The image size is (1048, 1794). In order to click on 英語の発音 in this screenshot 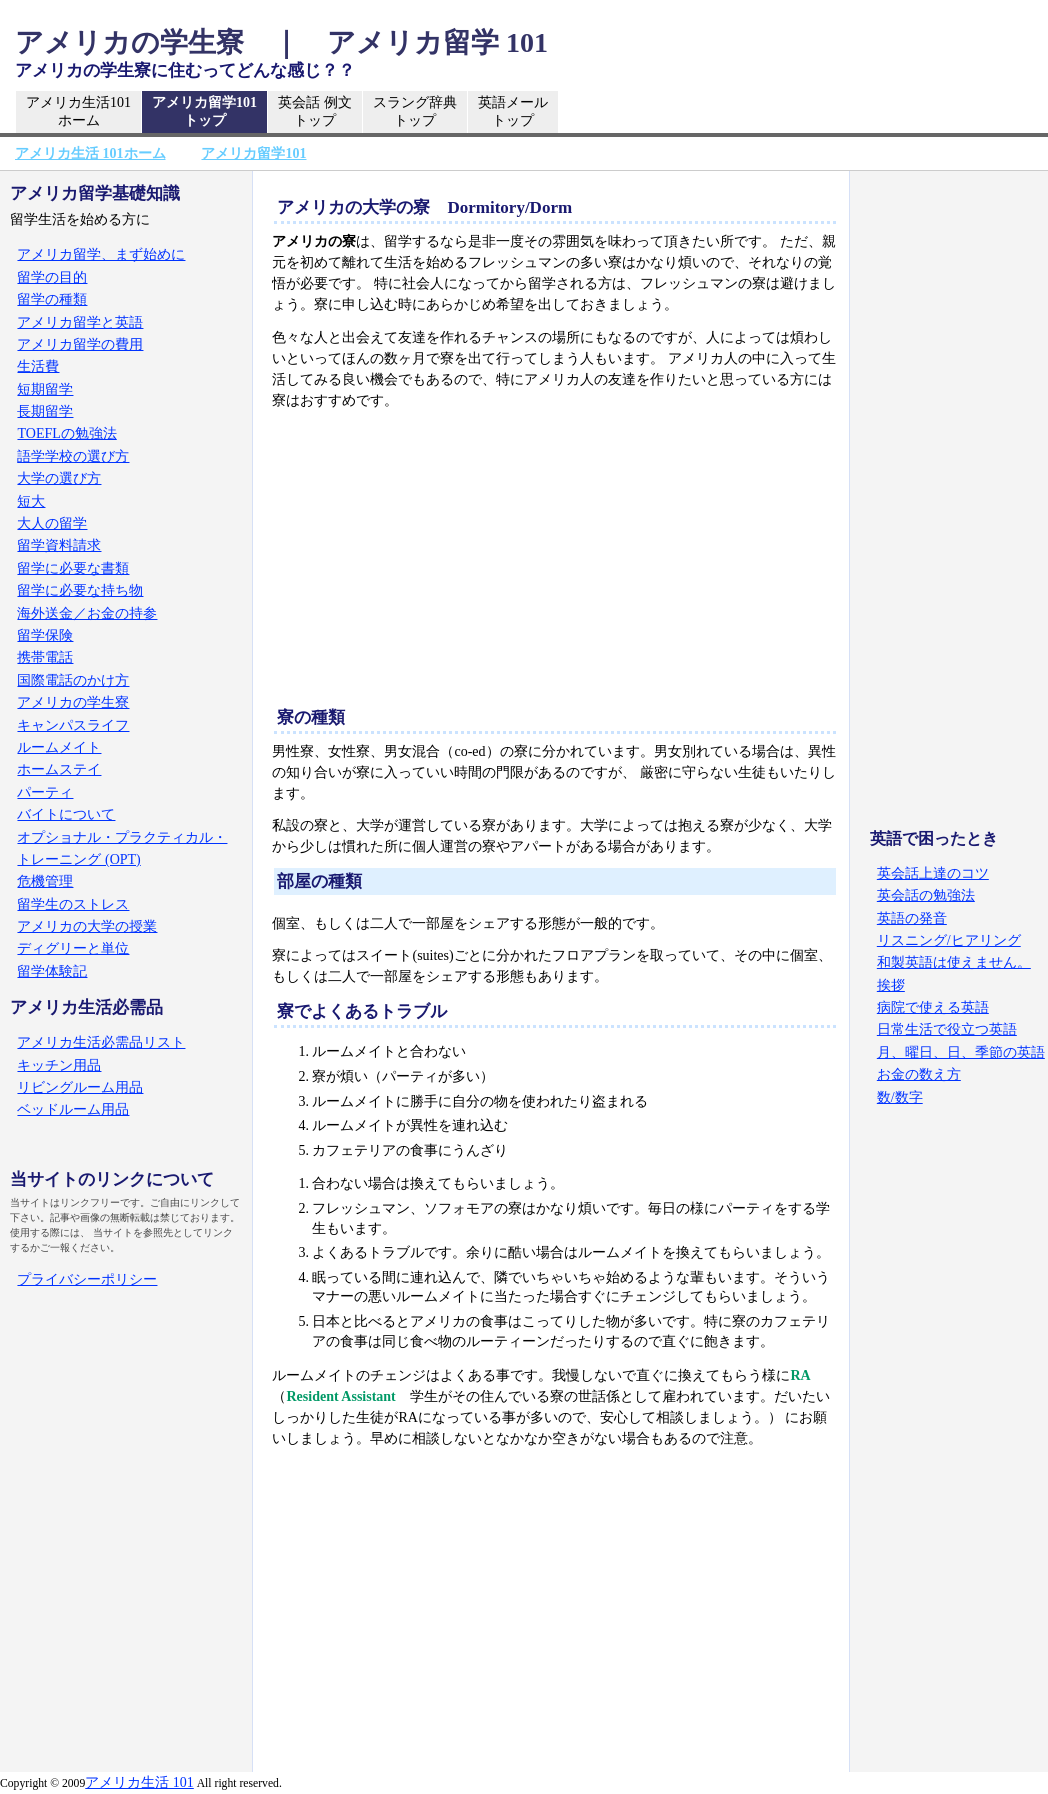, I will do `click(912, 918)`.